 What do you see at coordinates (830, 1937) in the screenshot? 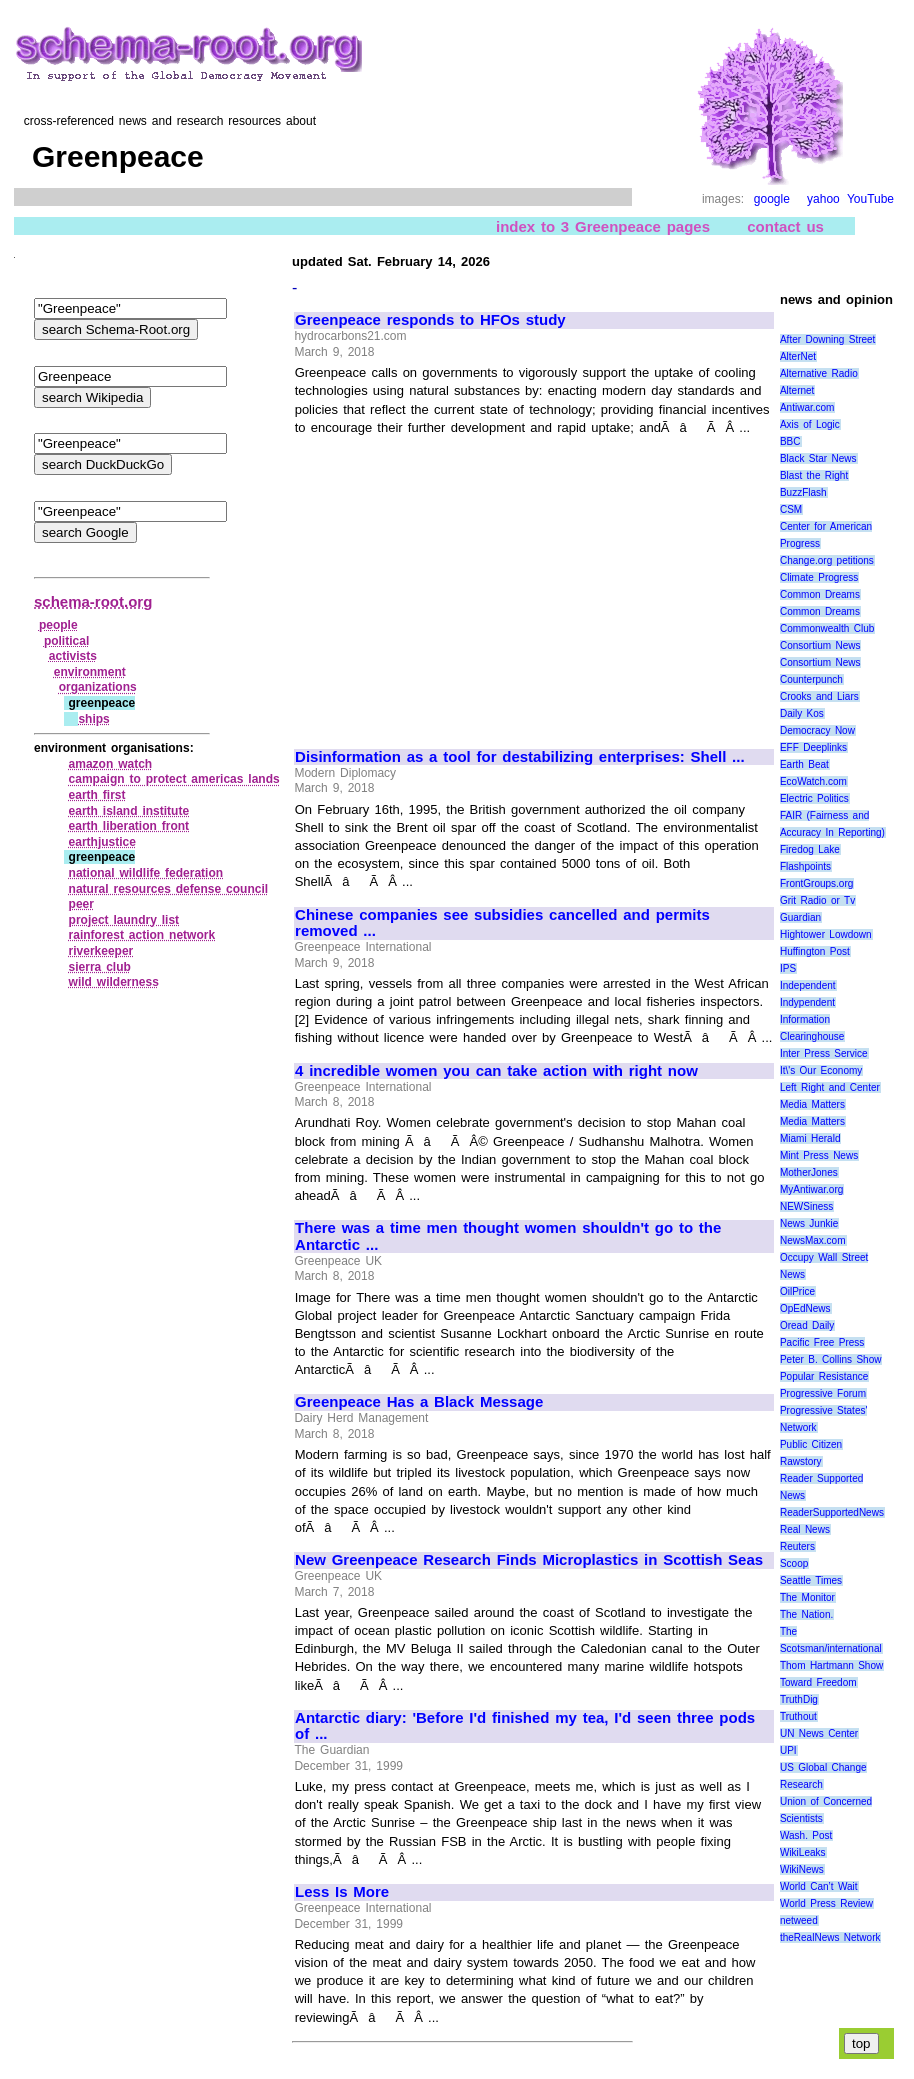
I see `theRealNews Network` at bounding box center [830, 1937].